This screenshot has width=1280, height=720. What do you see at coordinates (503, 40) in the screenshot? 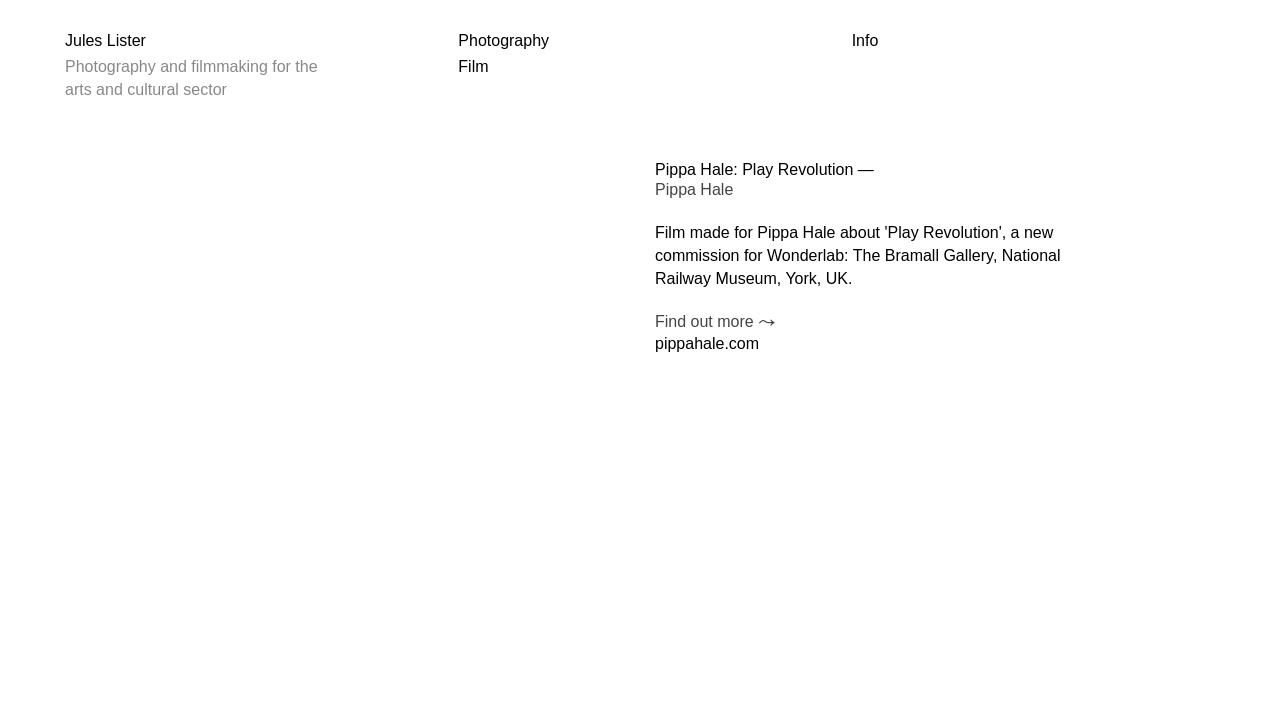
I see `Photography` at bounding box center [503, 40].